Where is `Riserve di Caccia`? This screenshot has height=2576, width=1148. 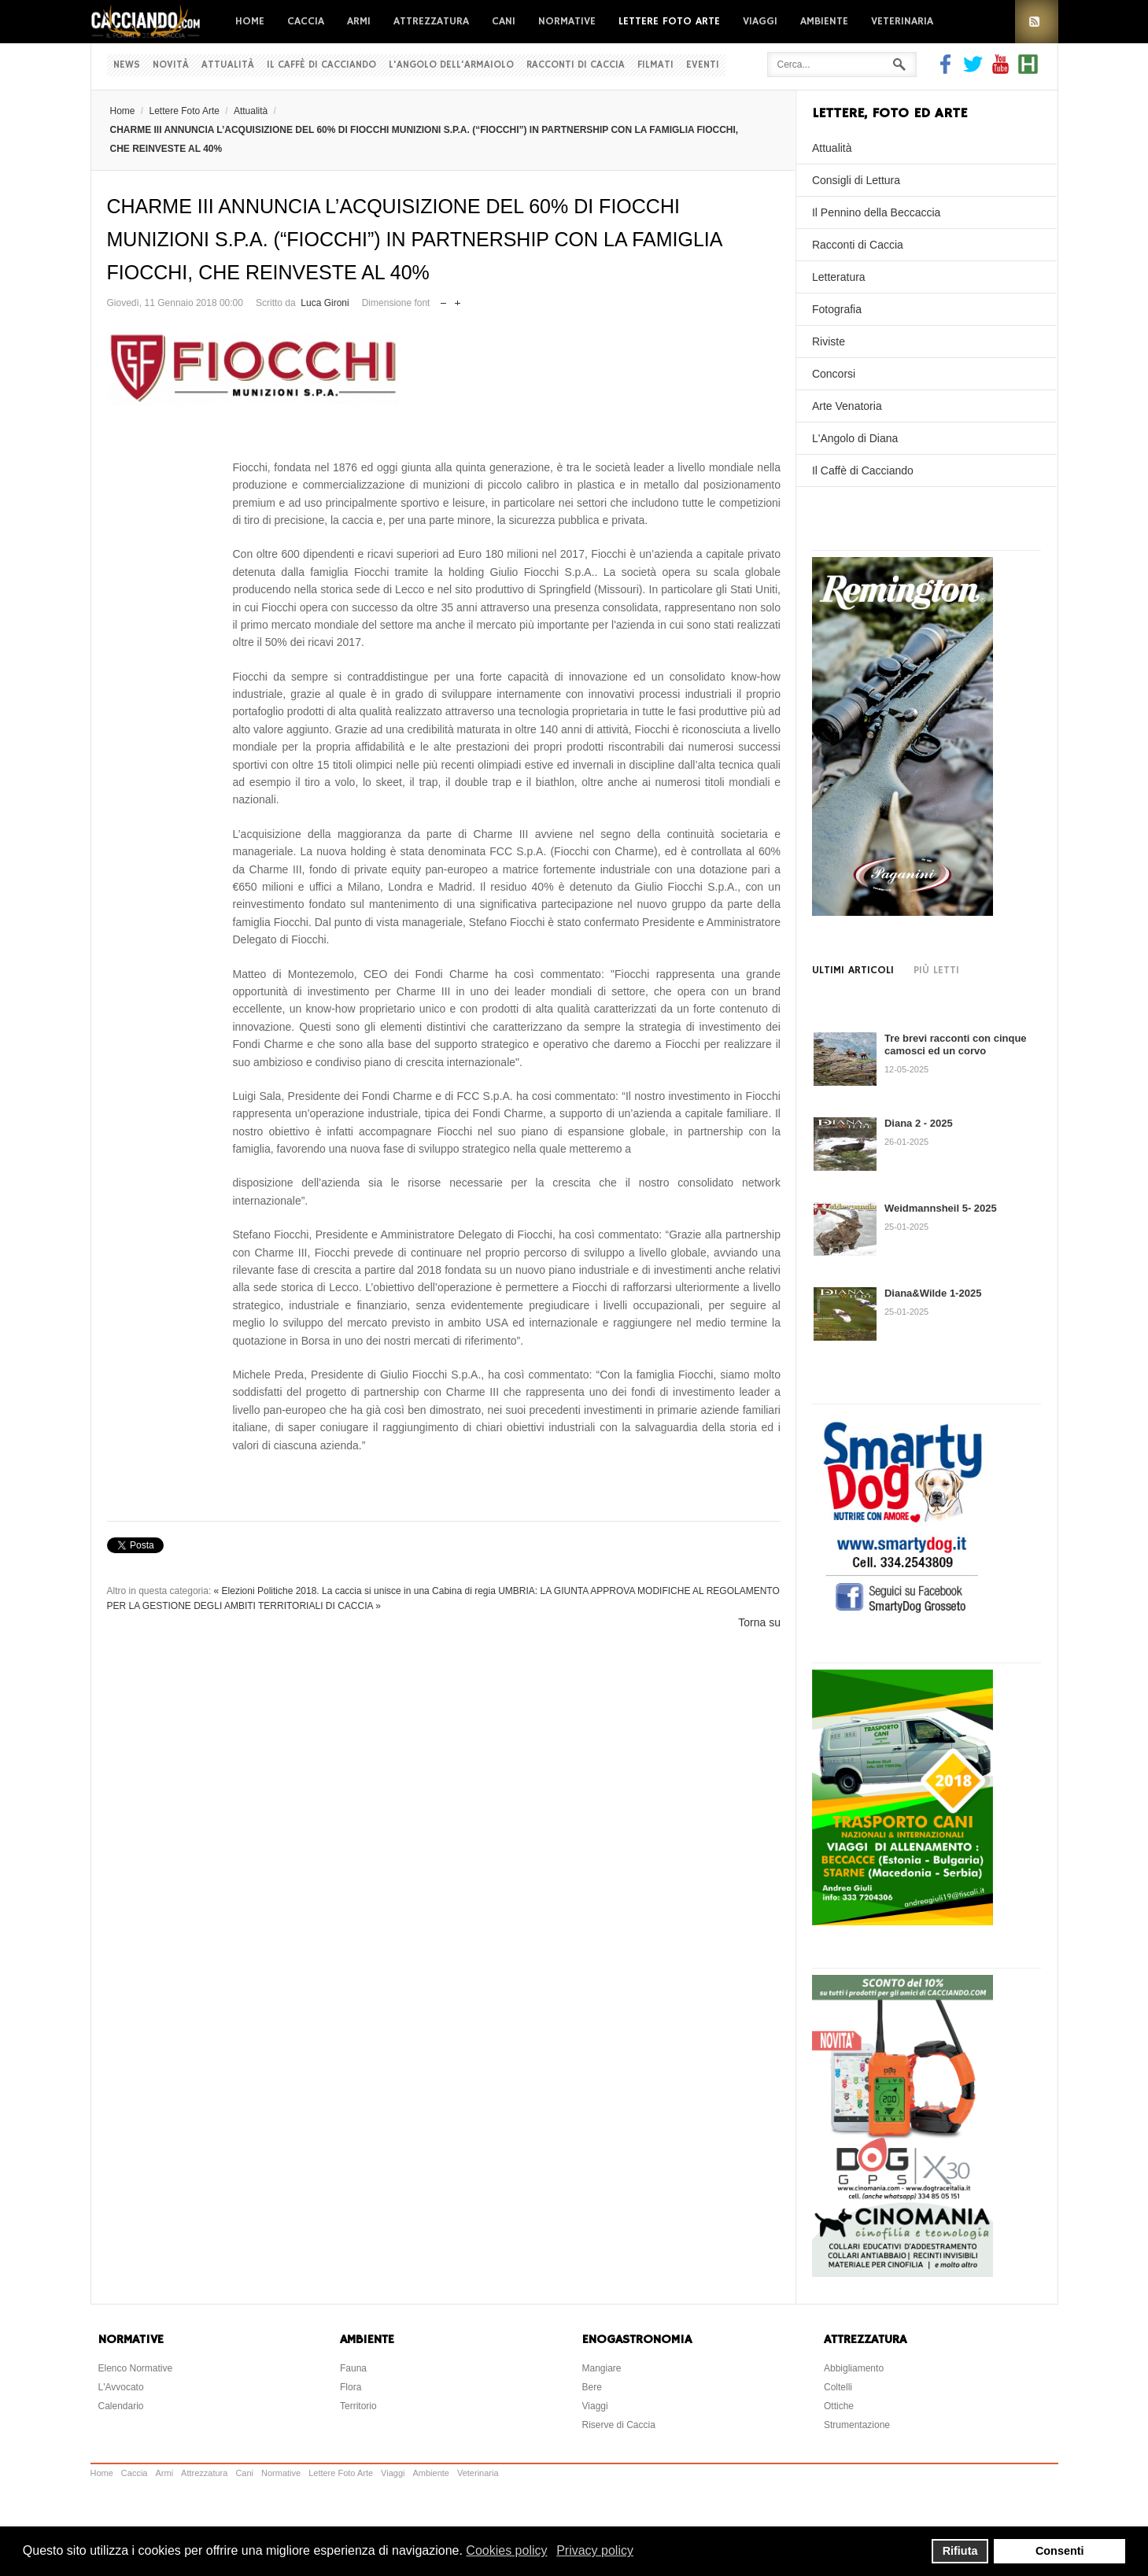 Riserve di Caccia is located at coordinates (618, 2424).